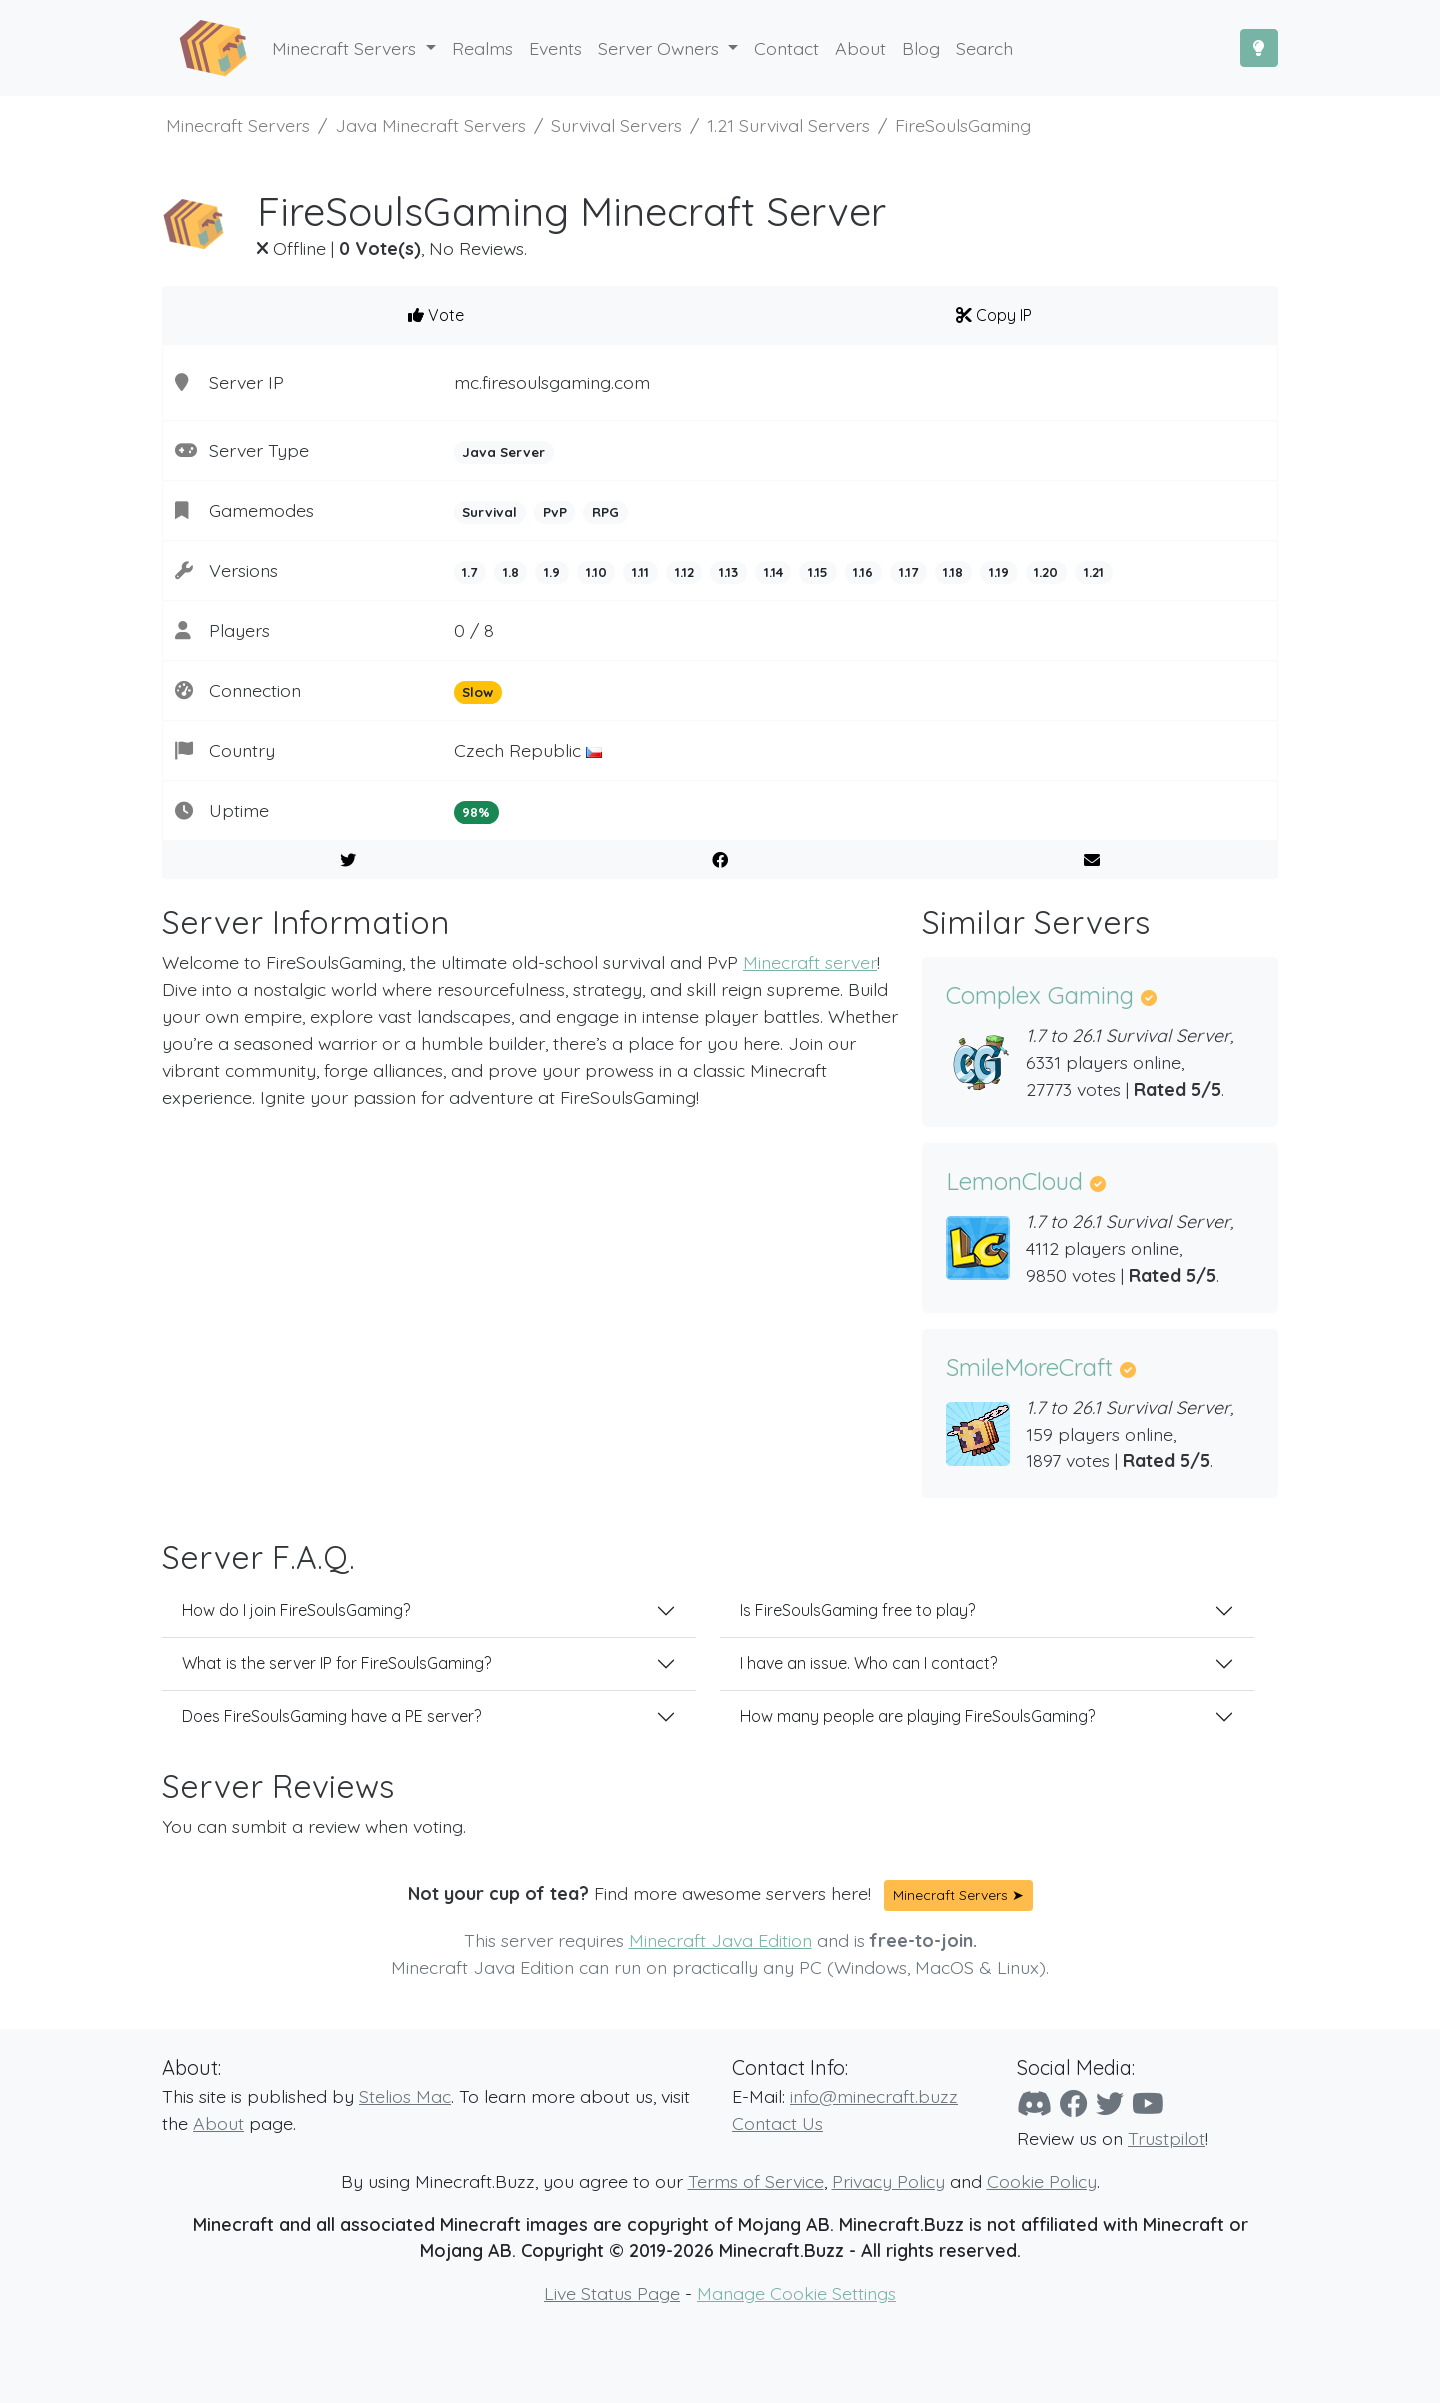  Describe the element at coordinates (1259, 48) in the screenshot. I see `[Toggle Dark Mode]` at that location.